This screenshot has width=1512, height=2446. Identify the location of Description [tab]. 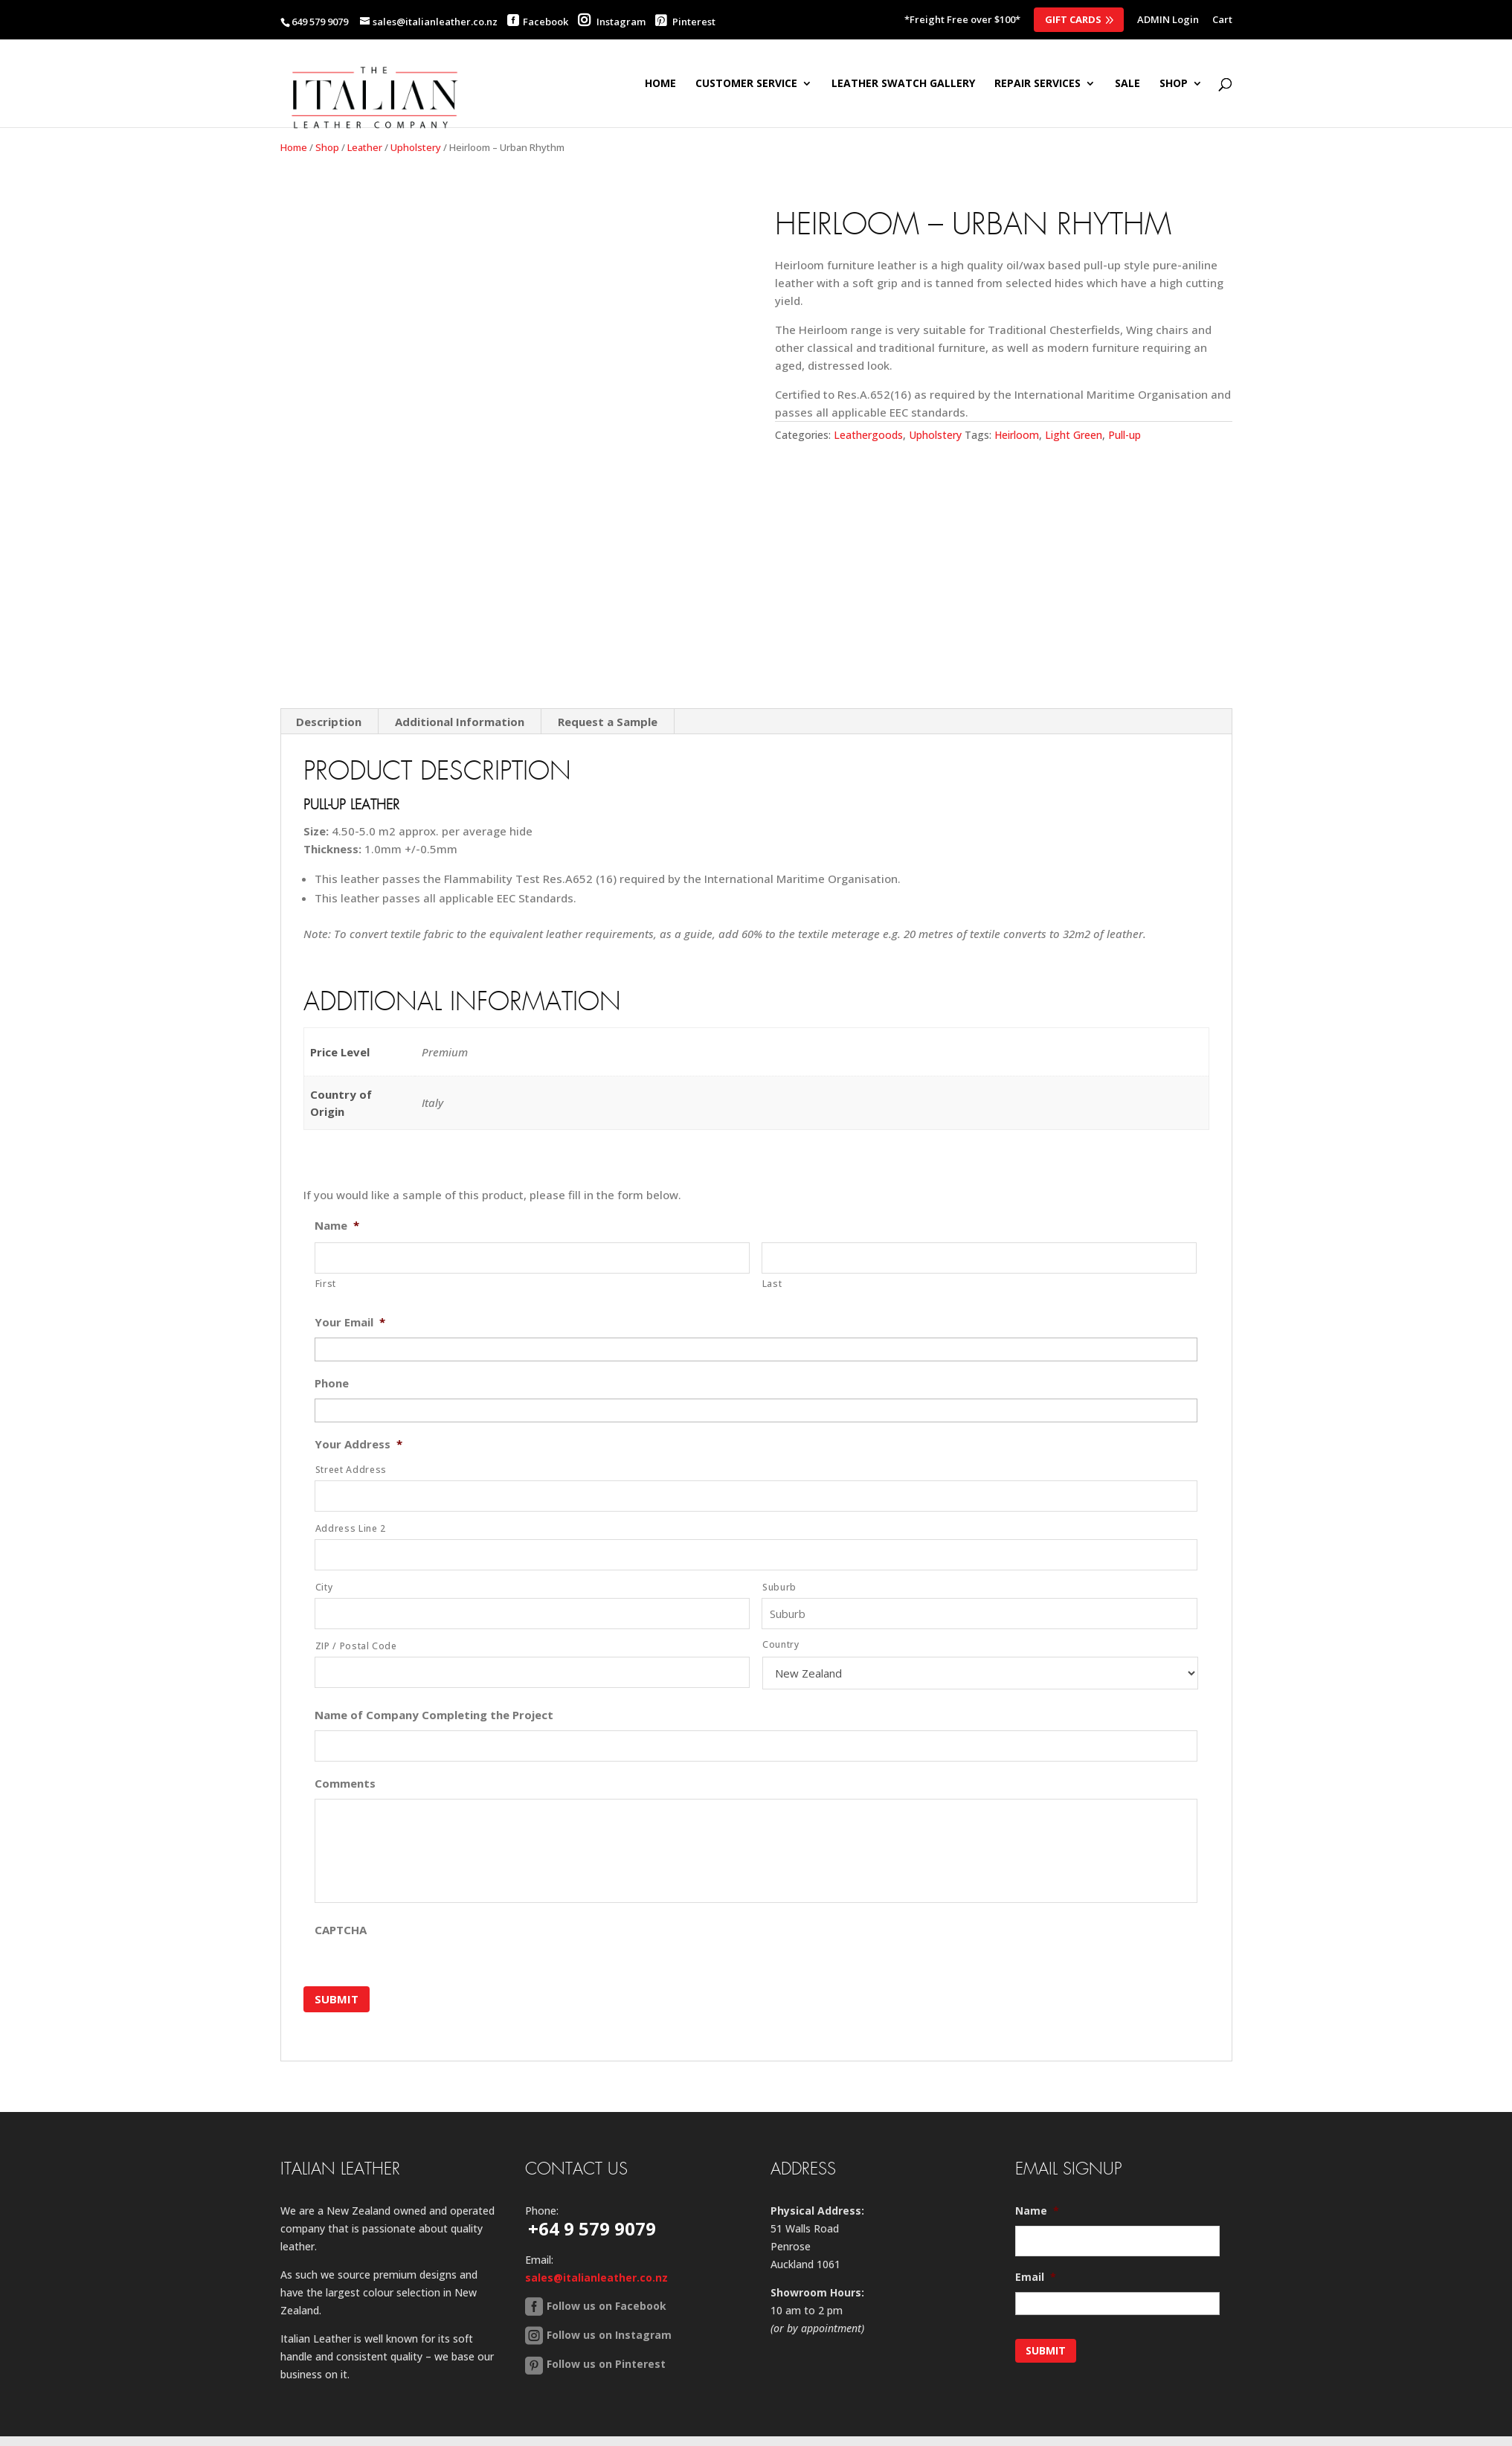
(328, 721).